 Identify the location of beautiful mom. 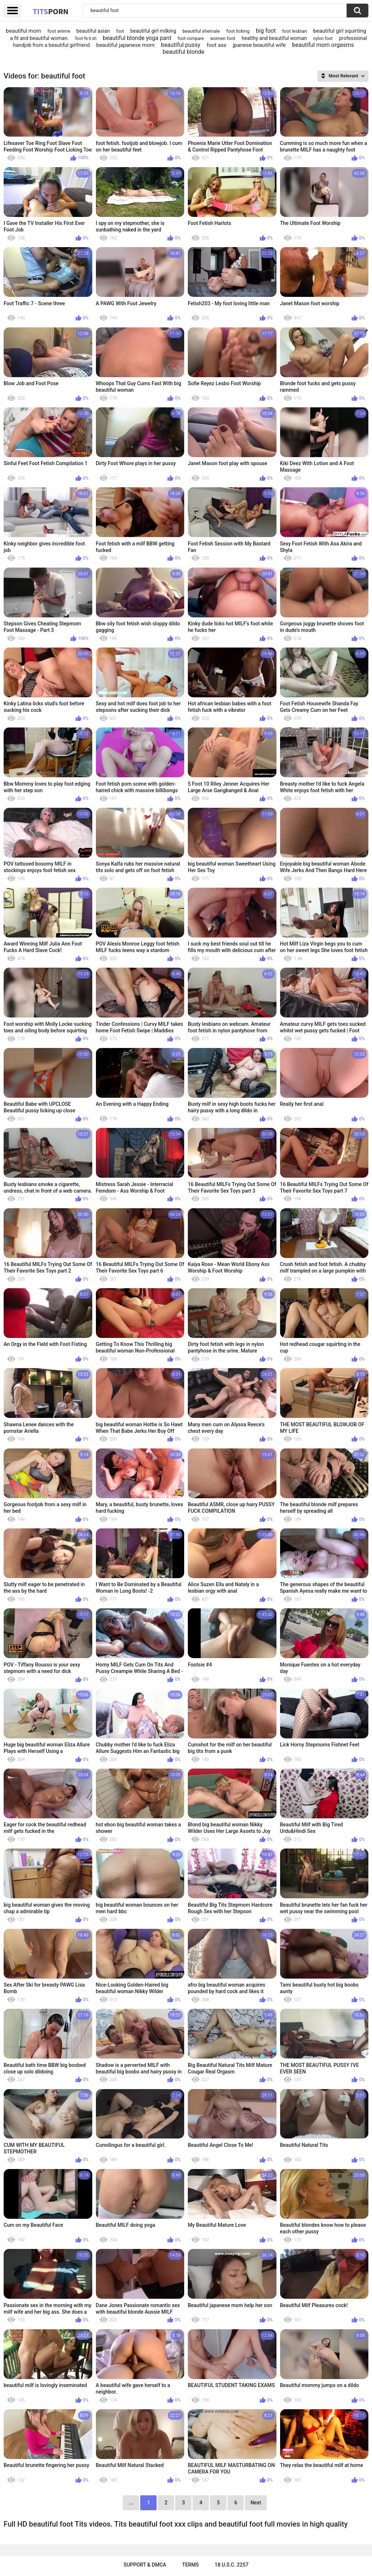
(23, 31).